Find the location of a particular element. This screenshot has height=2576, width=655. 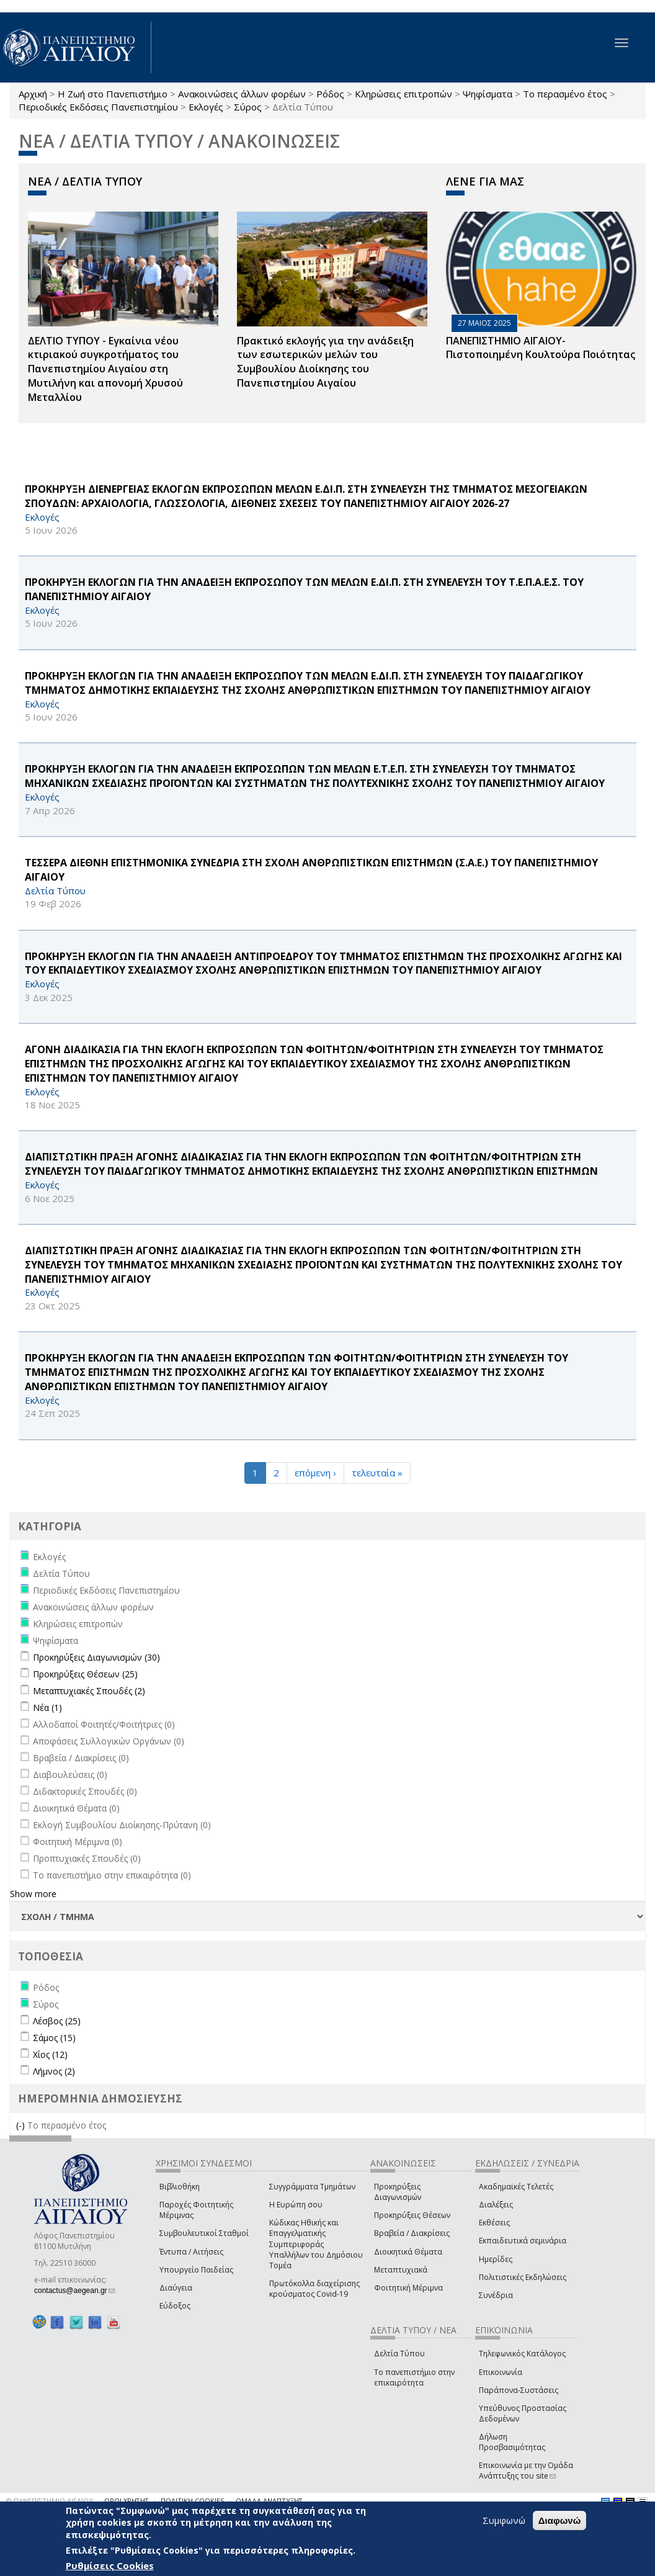

Βιβλιοθήκη is located at coordinates (179, 2186).